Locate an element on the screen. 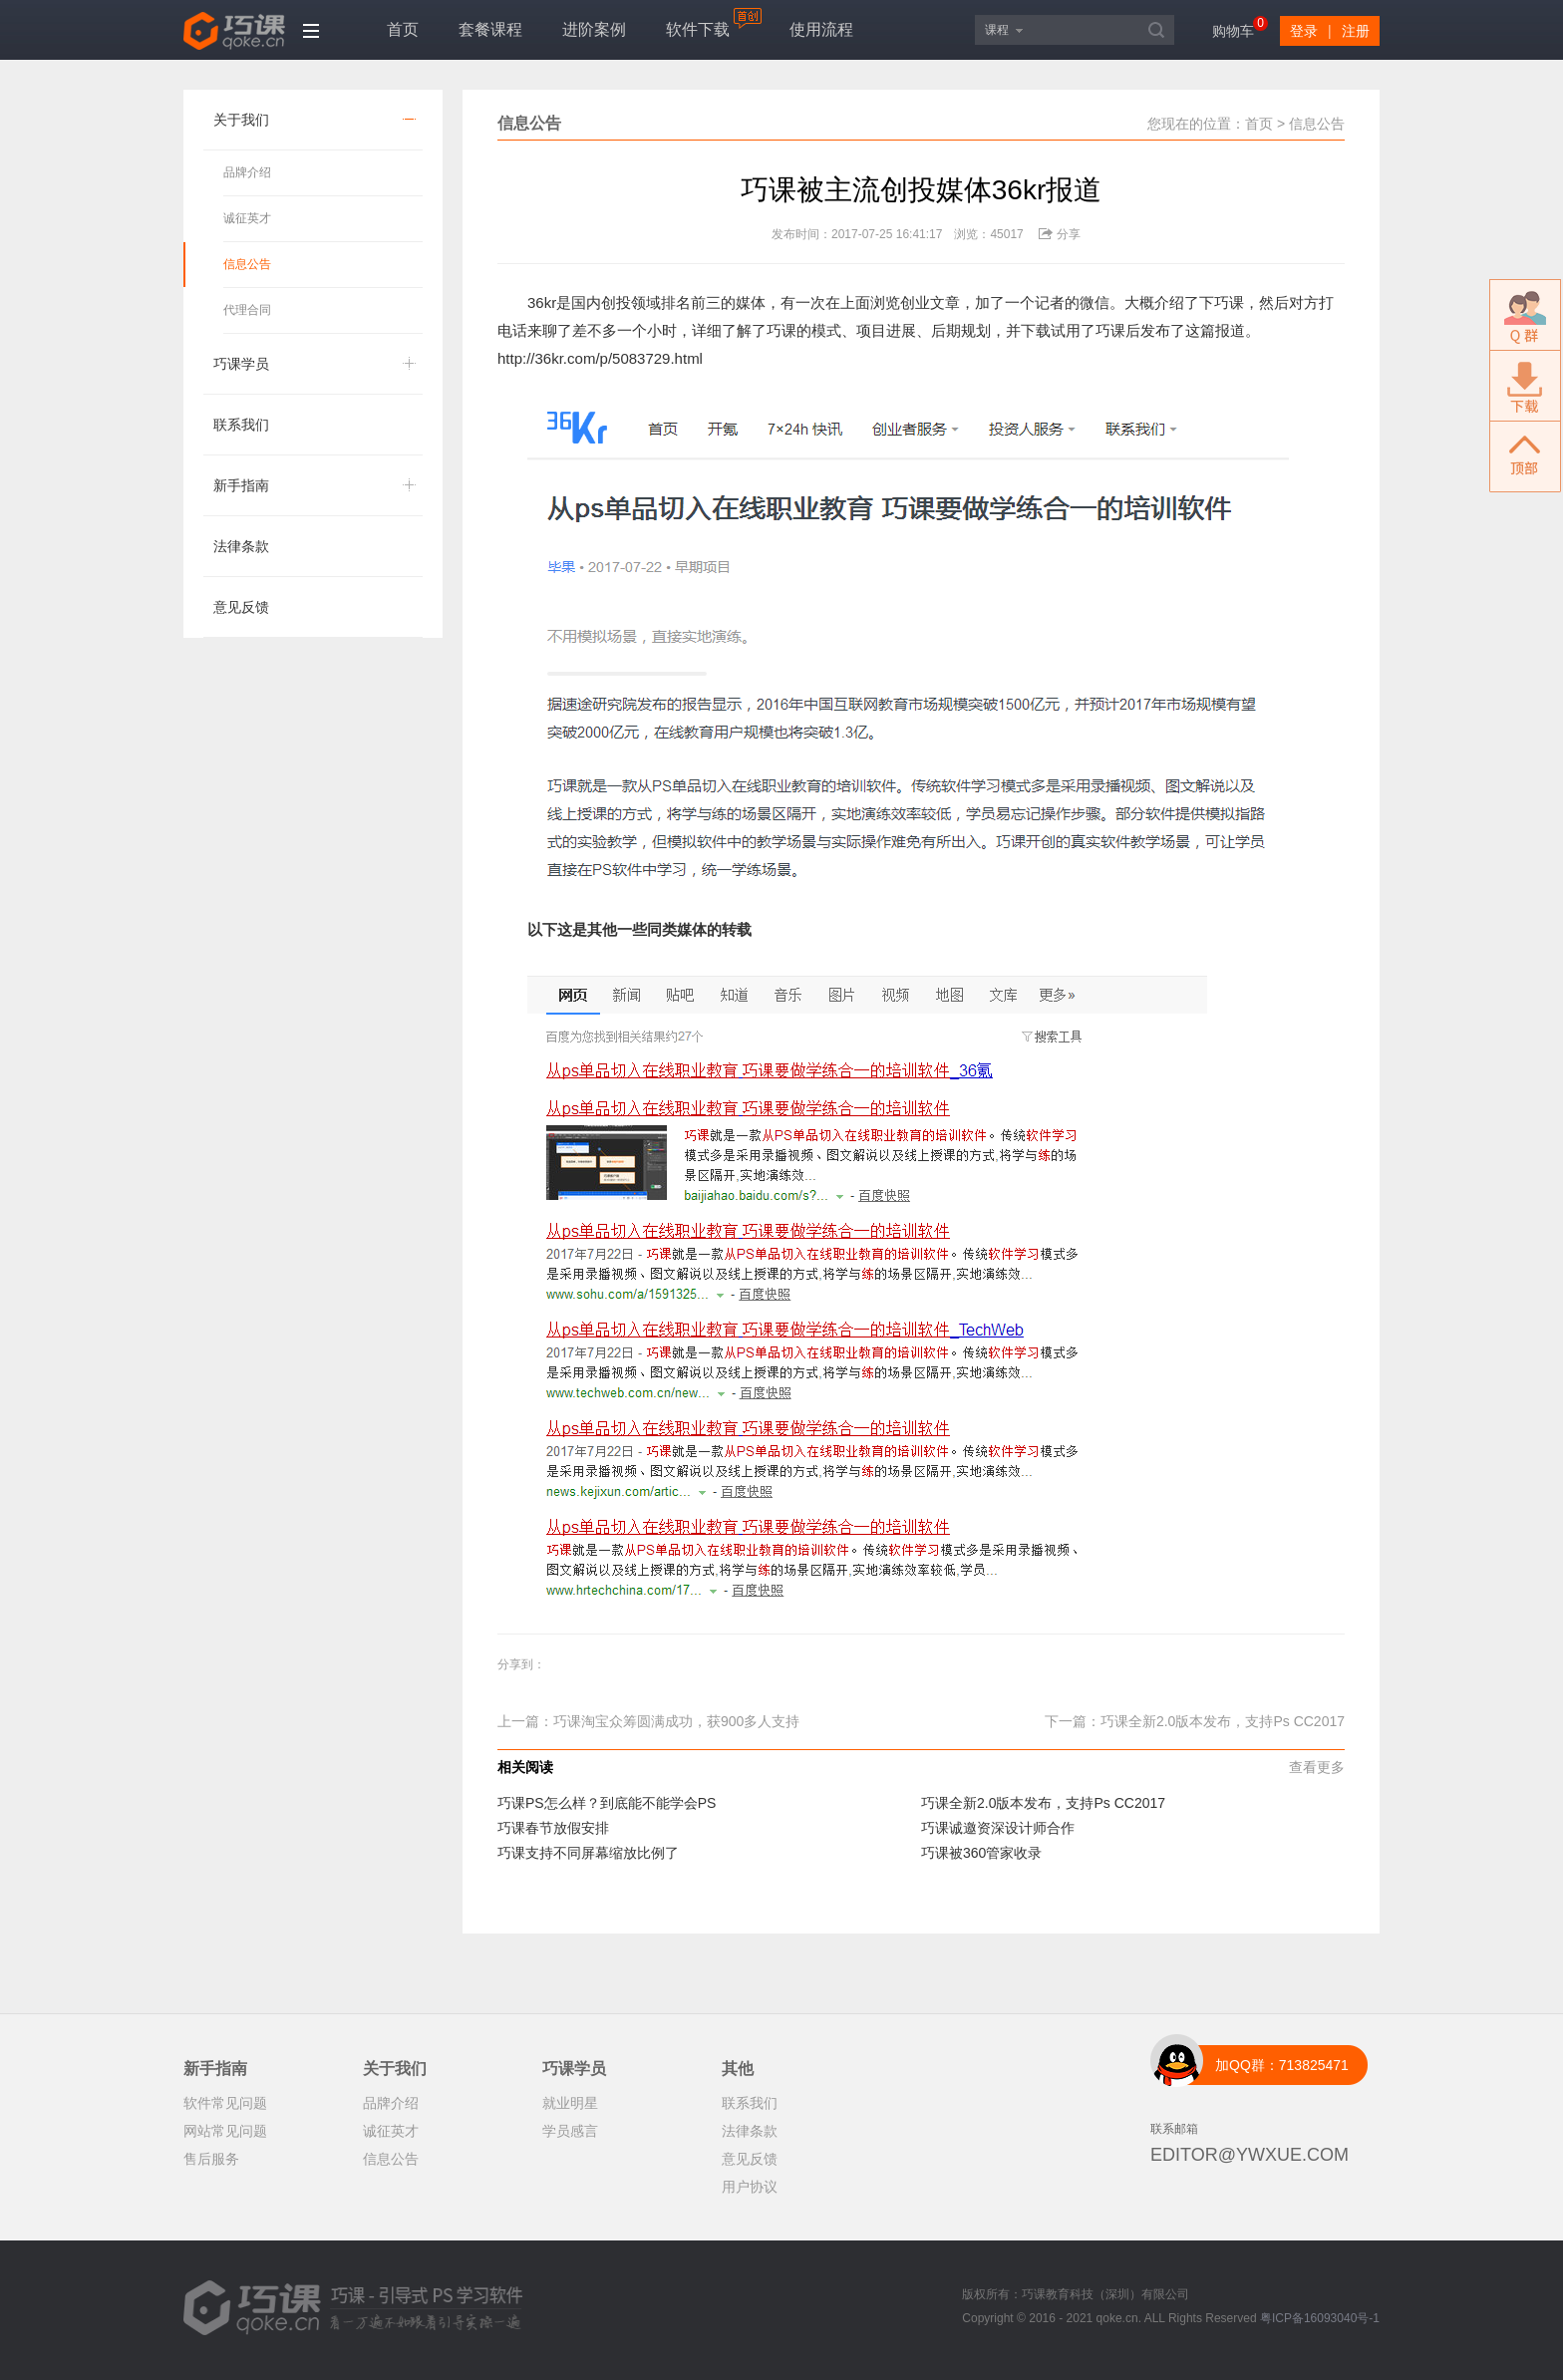  查看更多 is located at coordinates (1317, 1767).